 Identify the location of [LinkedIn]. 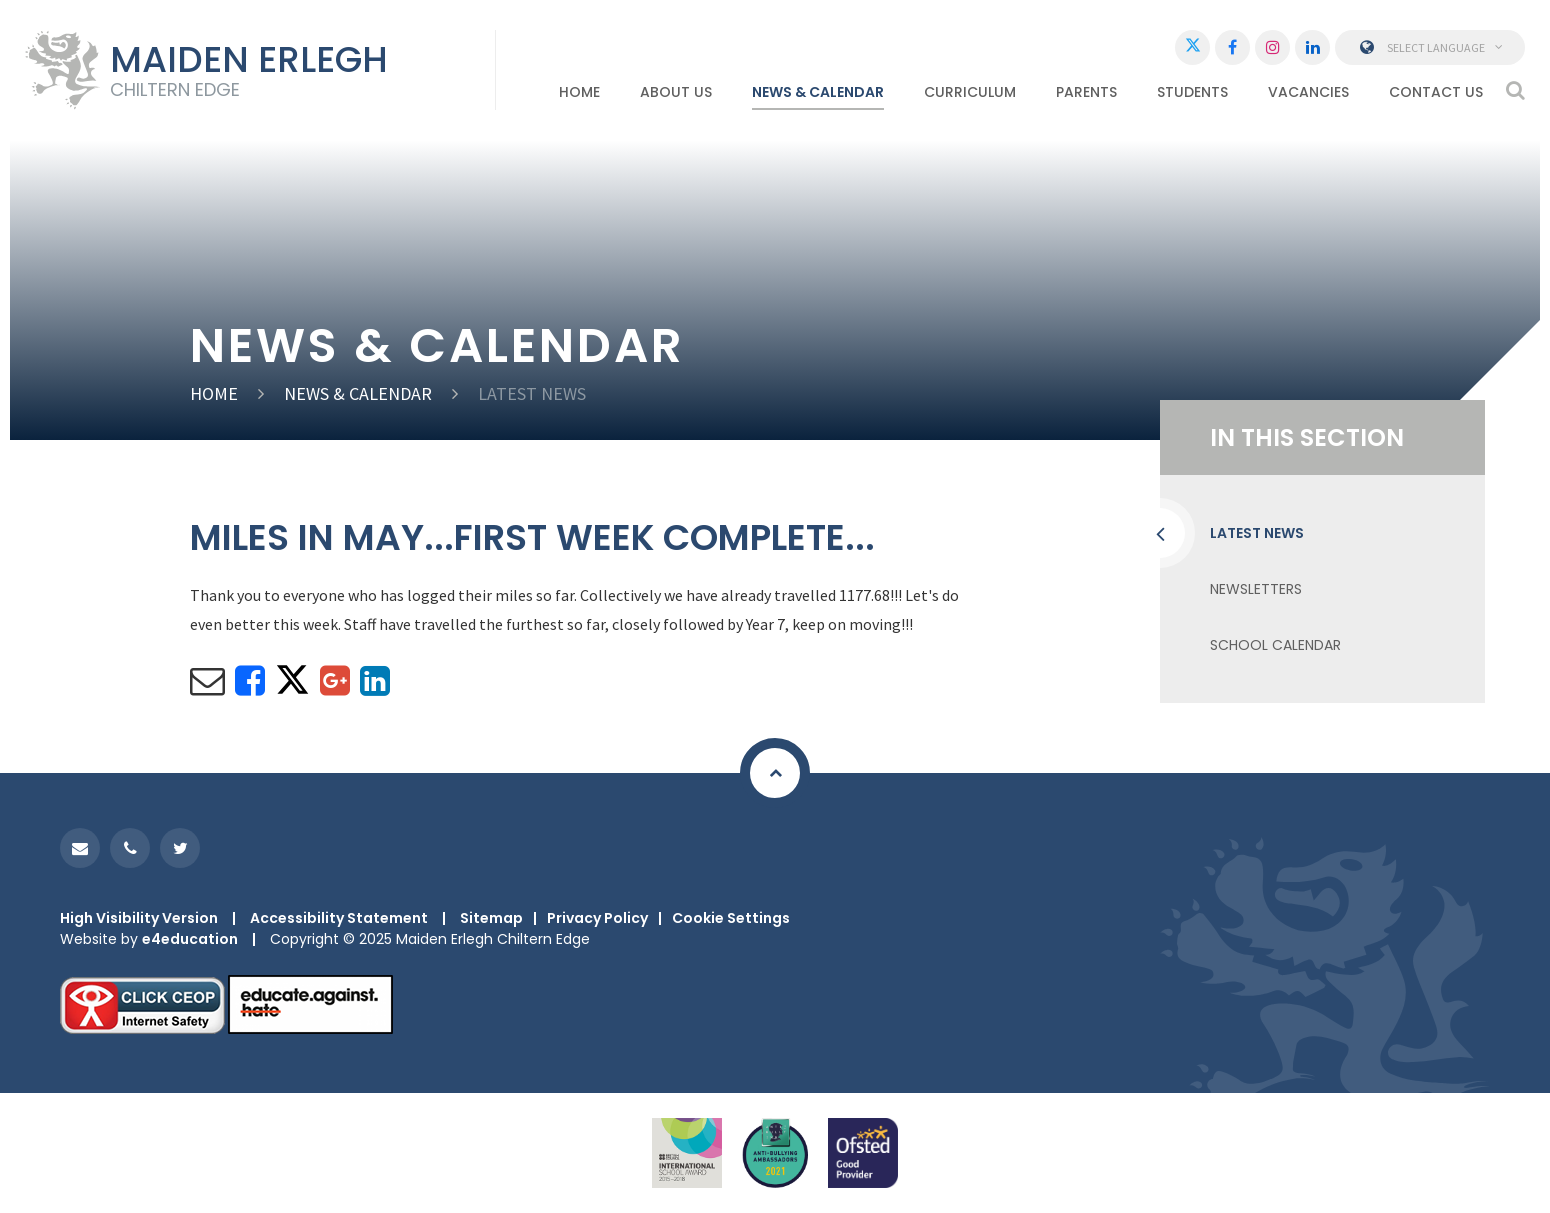
(1312, 47).